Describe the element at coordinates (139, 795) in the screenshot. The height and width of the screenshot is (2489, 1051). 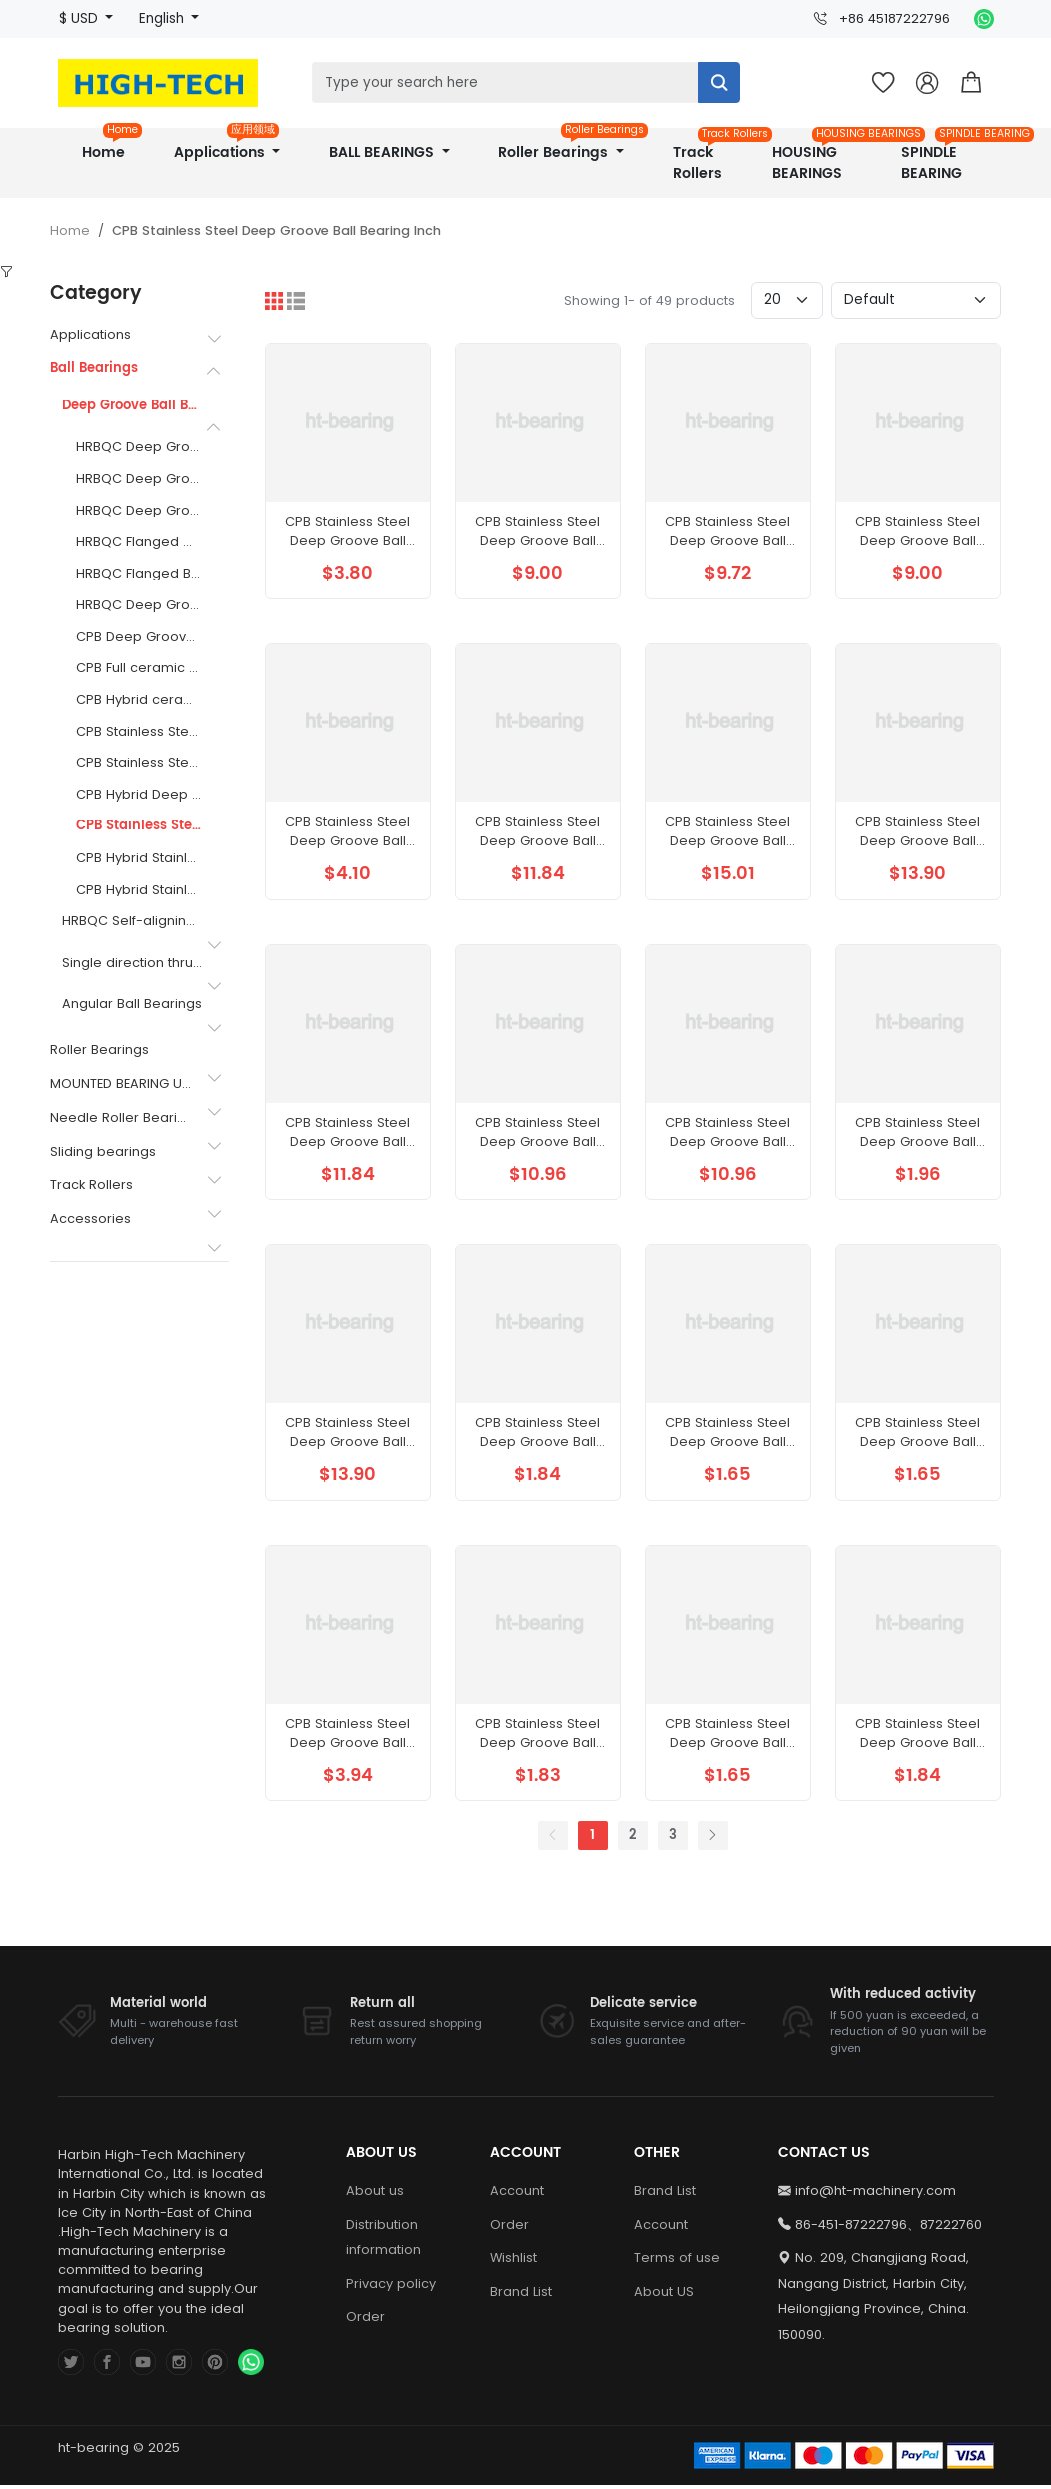
I see `CPB Hybrid Deep Groove Ball Bearing` at that location.